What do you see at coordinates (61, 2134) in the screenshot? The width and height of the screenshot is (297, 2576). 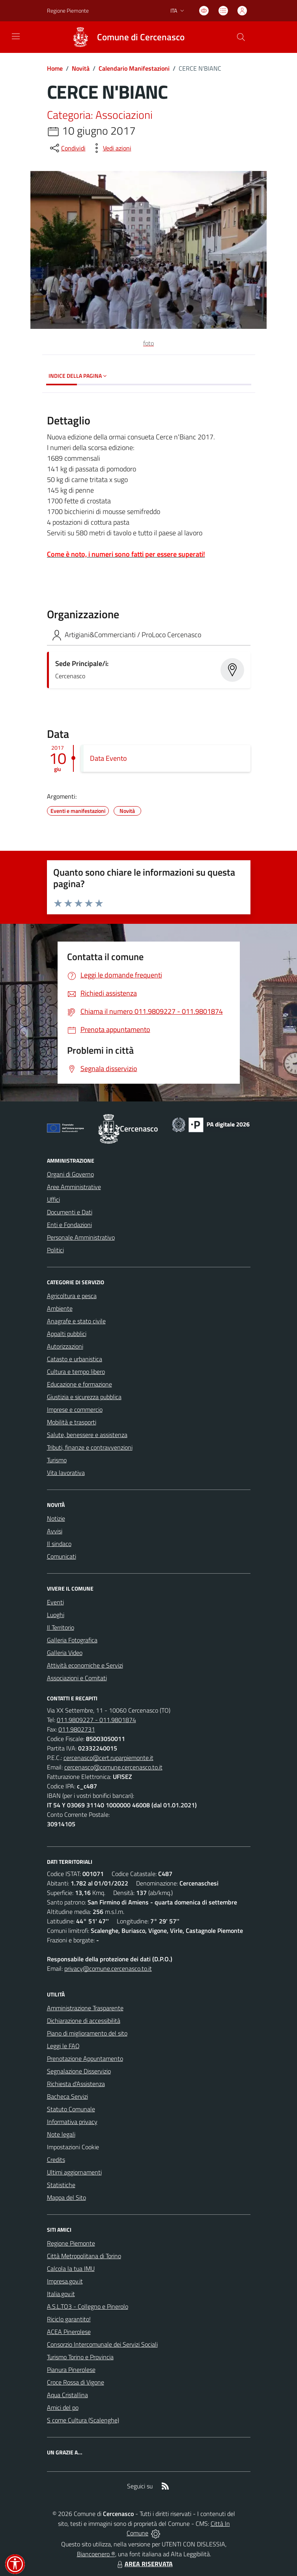 I see `Note legali` at bounding box center [61, 2134].